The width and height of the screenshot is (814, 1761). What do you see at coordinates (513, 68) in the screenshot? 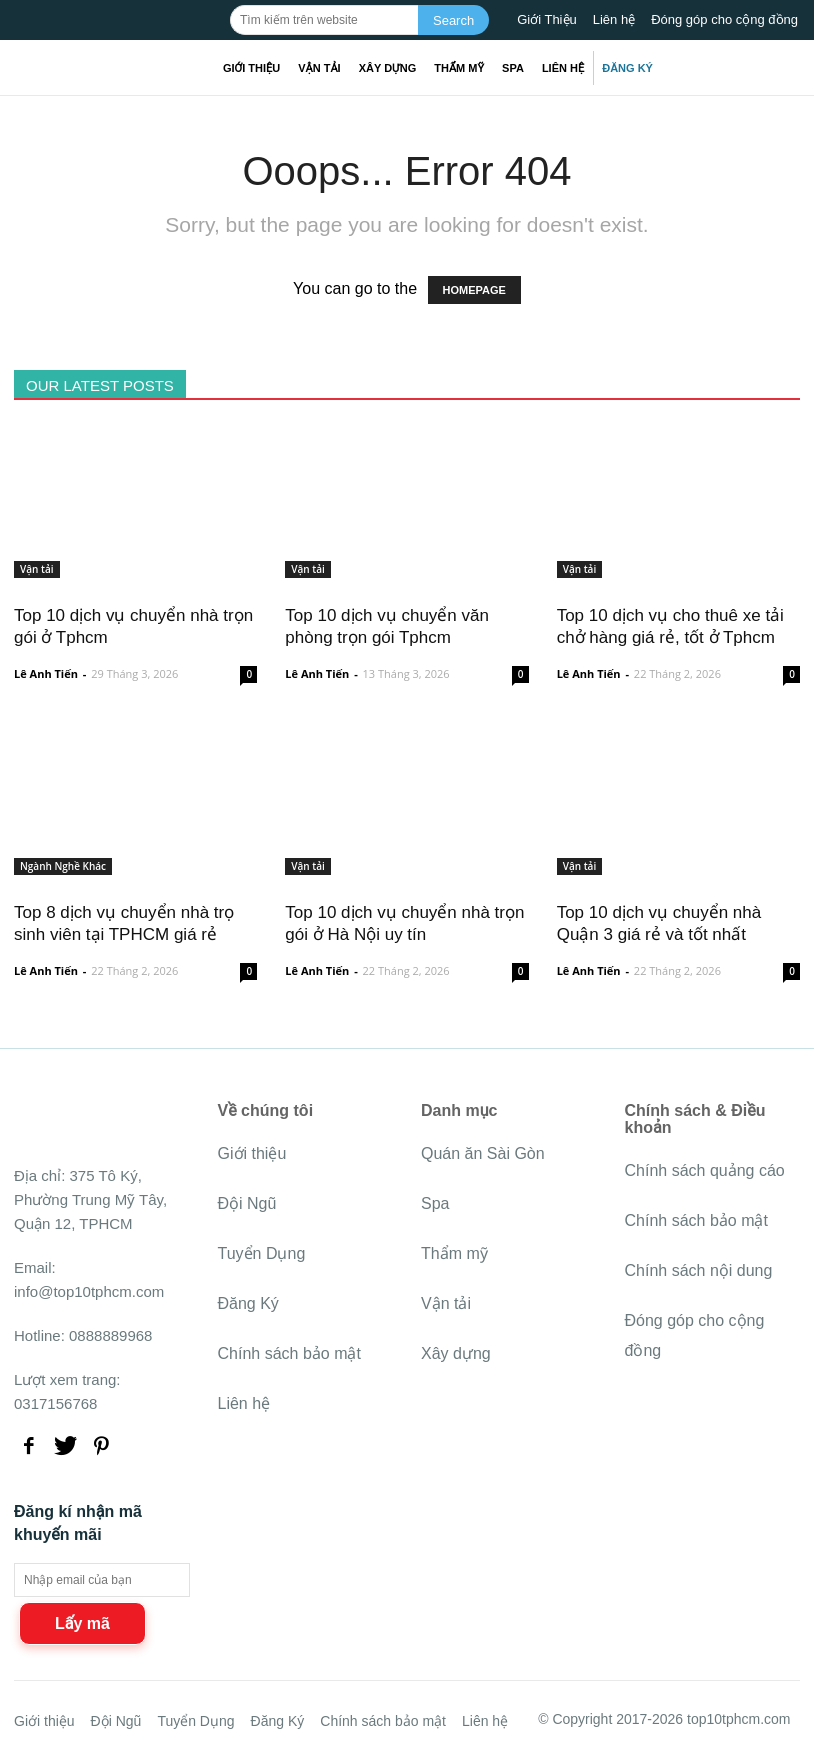
I see `Spa` at bounding box center [513, 68].